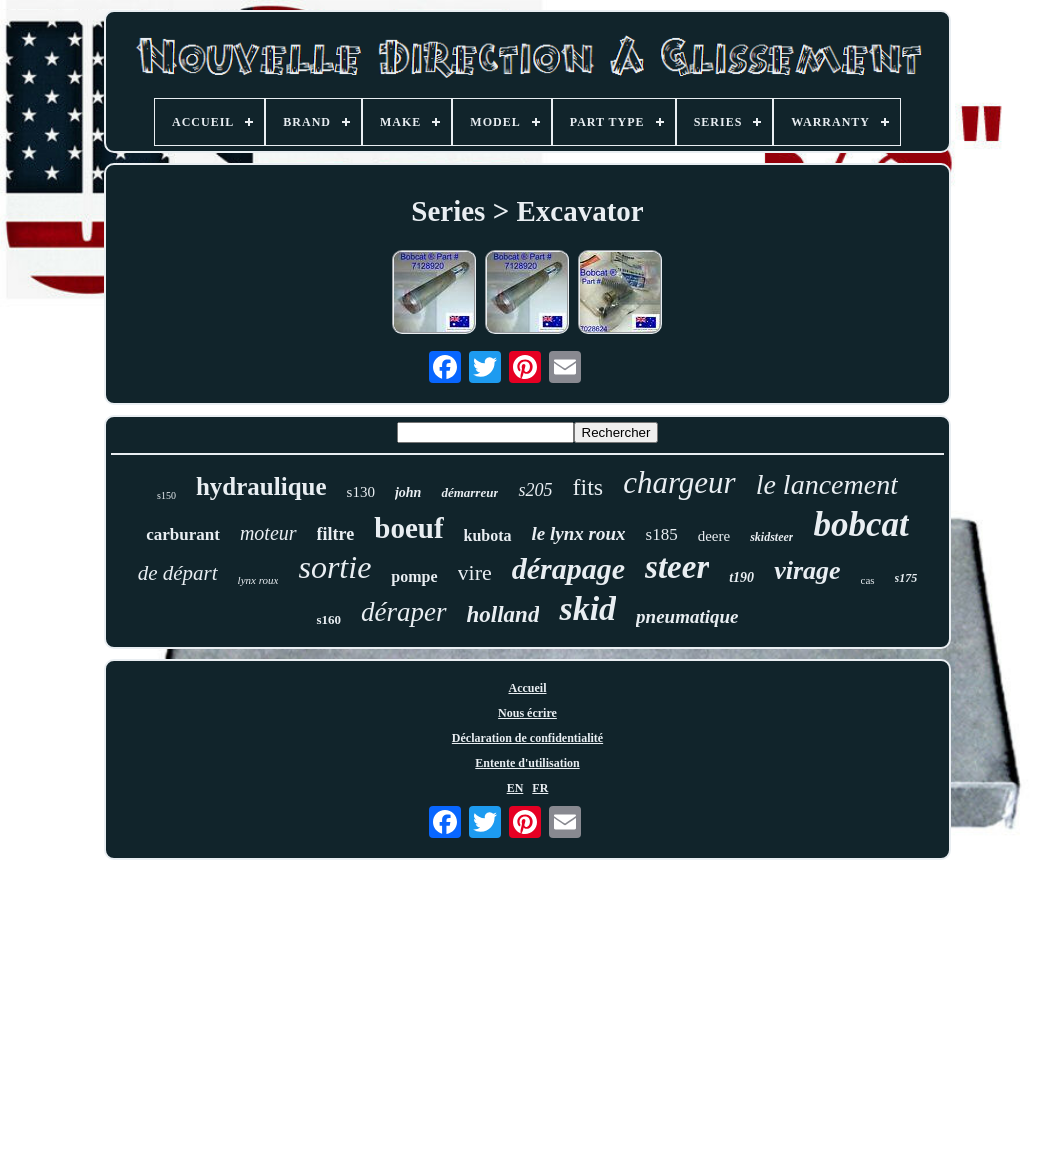 Image resolution: width=1041 pixels, height=1159 pixels. What do you see at coordinates (807, 570) in the screenshot?
I see `virage` at bounding box center [807, 570].